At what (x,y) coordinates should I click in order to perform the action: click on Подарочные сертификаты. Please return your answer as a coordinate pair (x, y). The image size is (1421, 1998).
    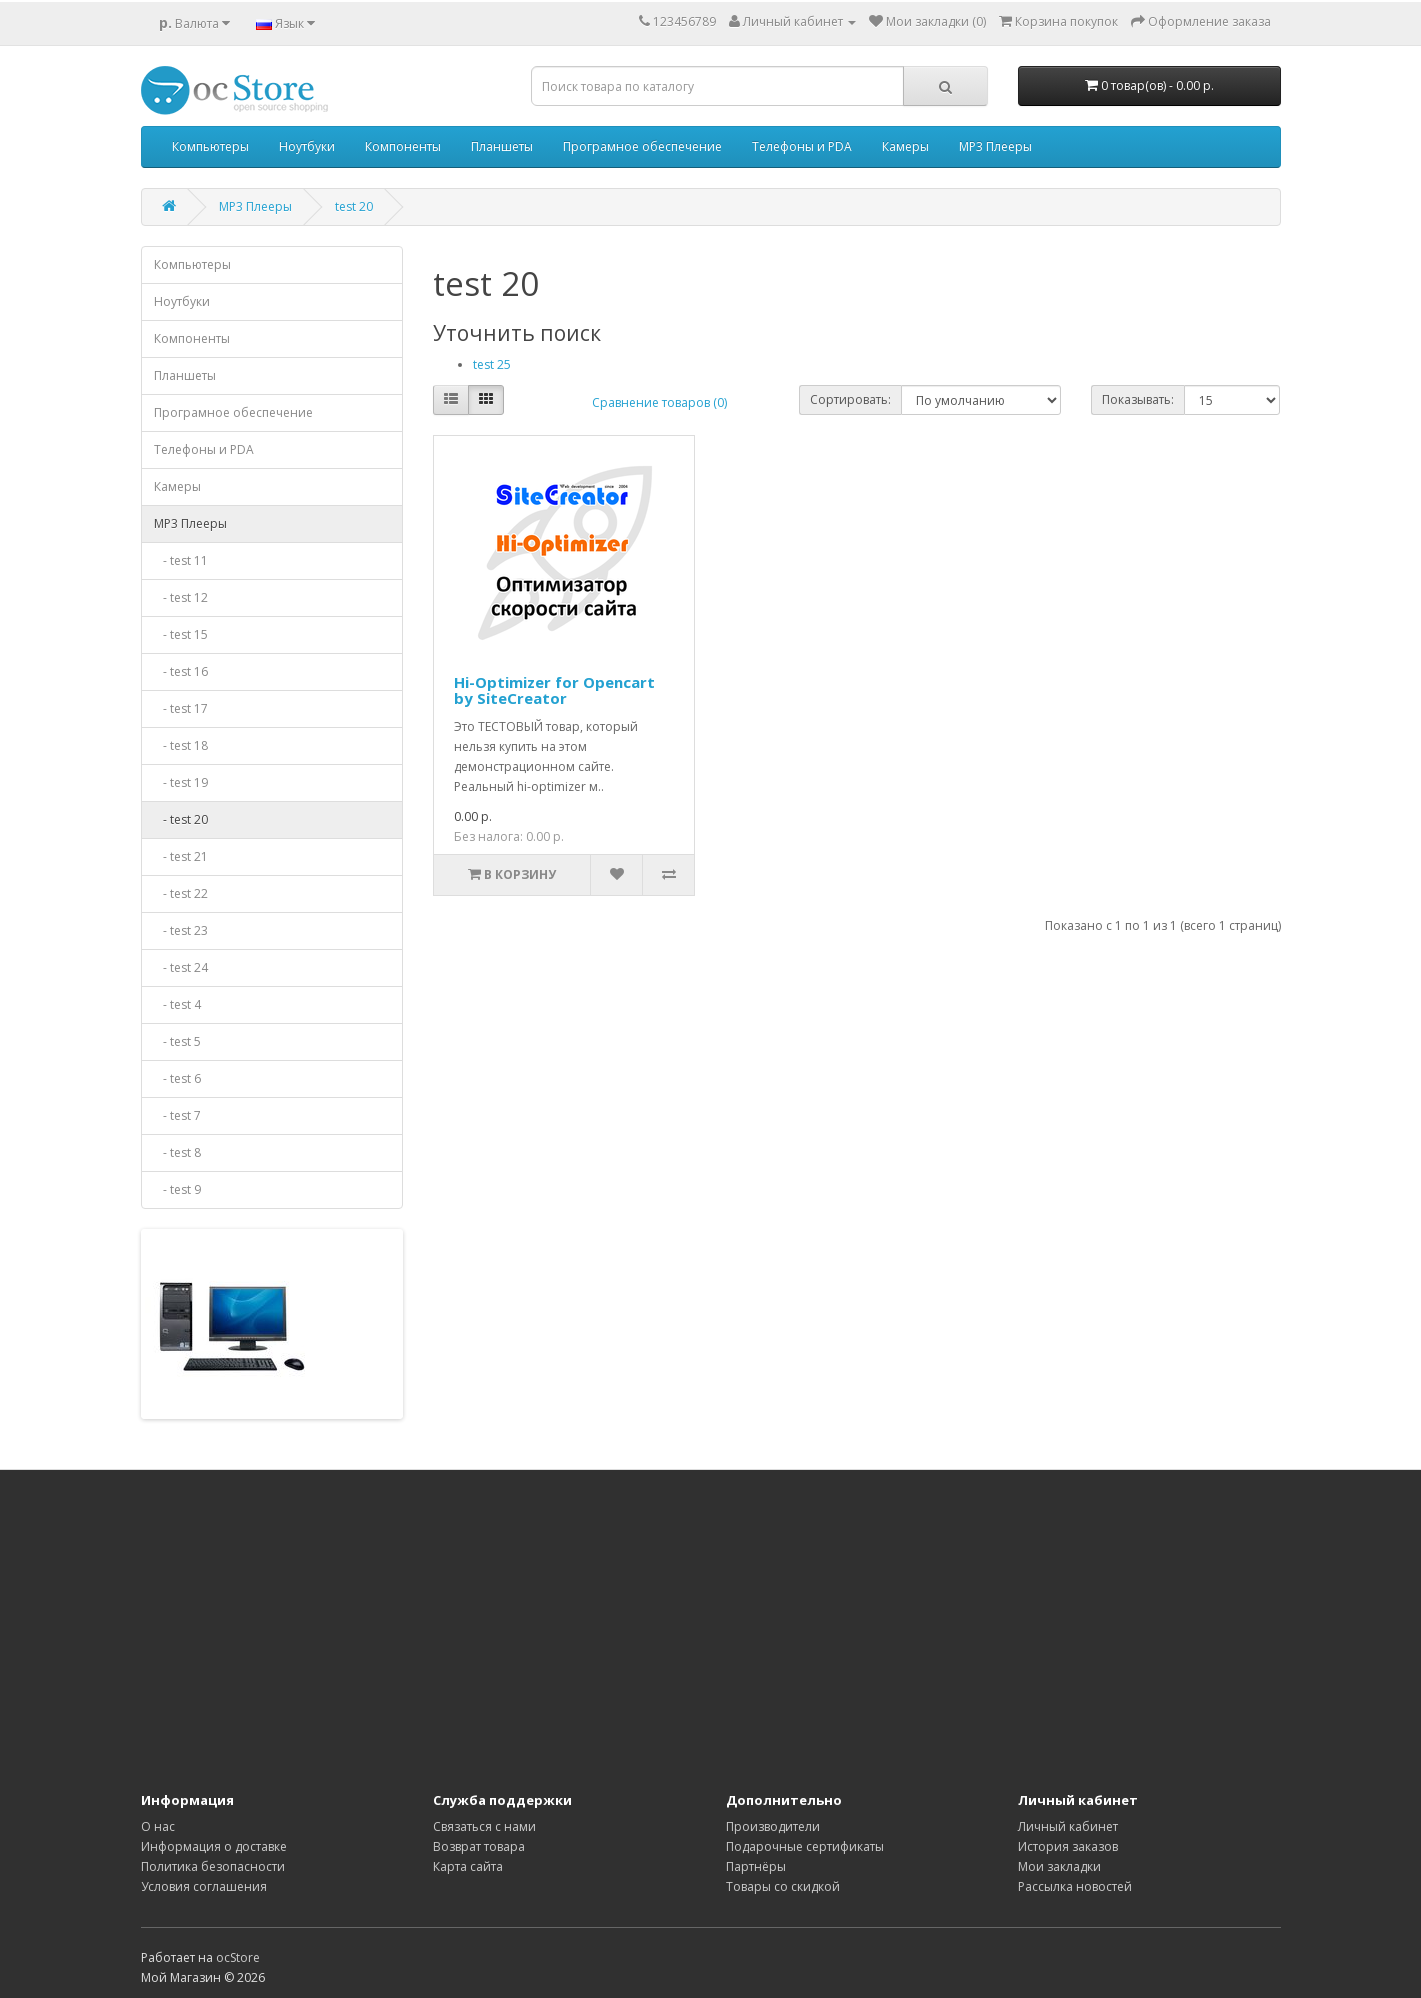
    Looking at the image, I should click on (805, 1846).